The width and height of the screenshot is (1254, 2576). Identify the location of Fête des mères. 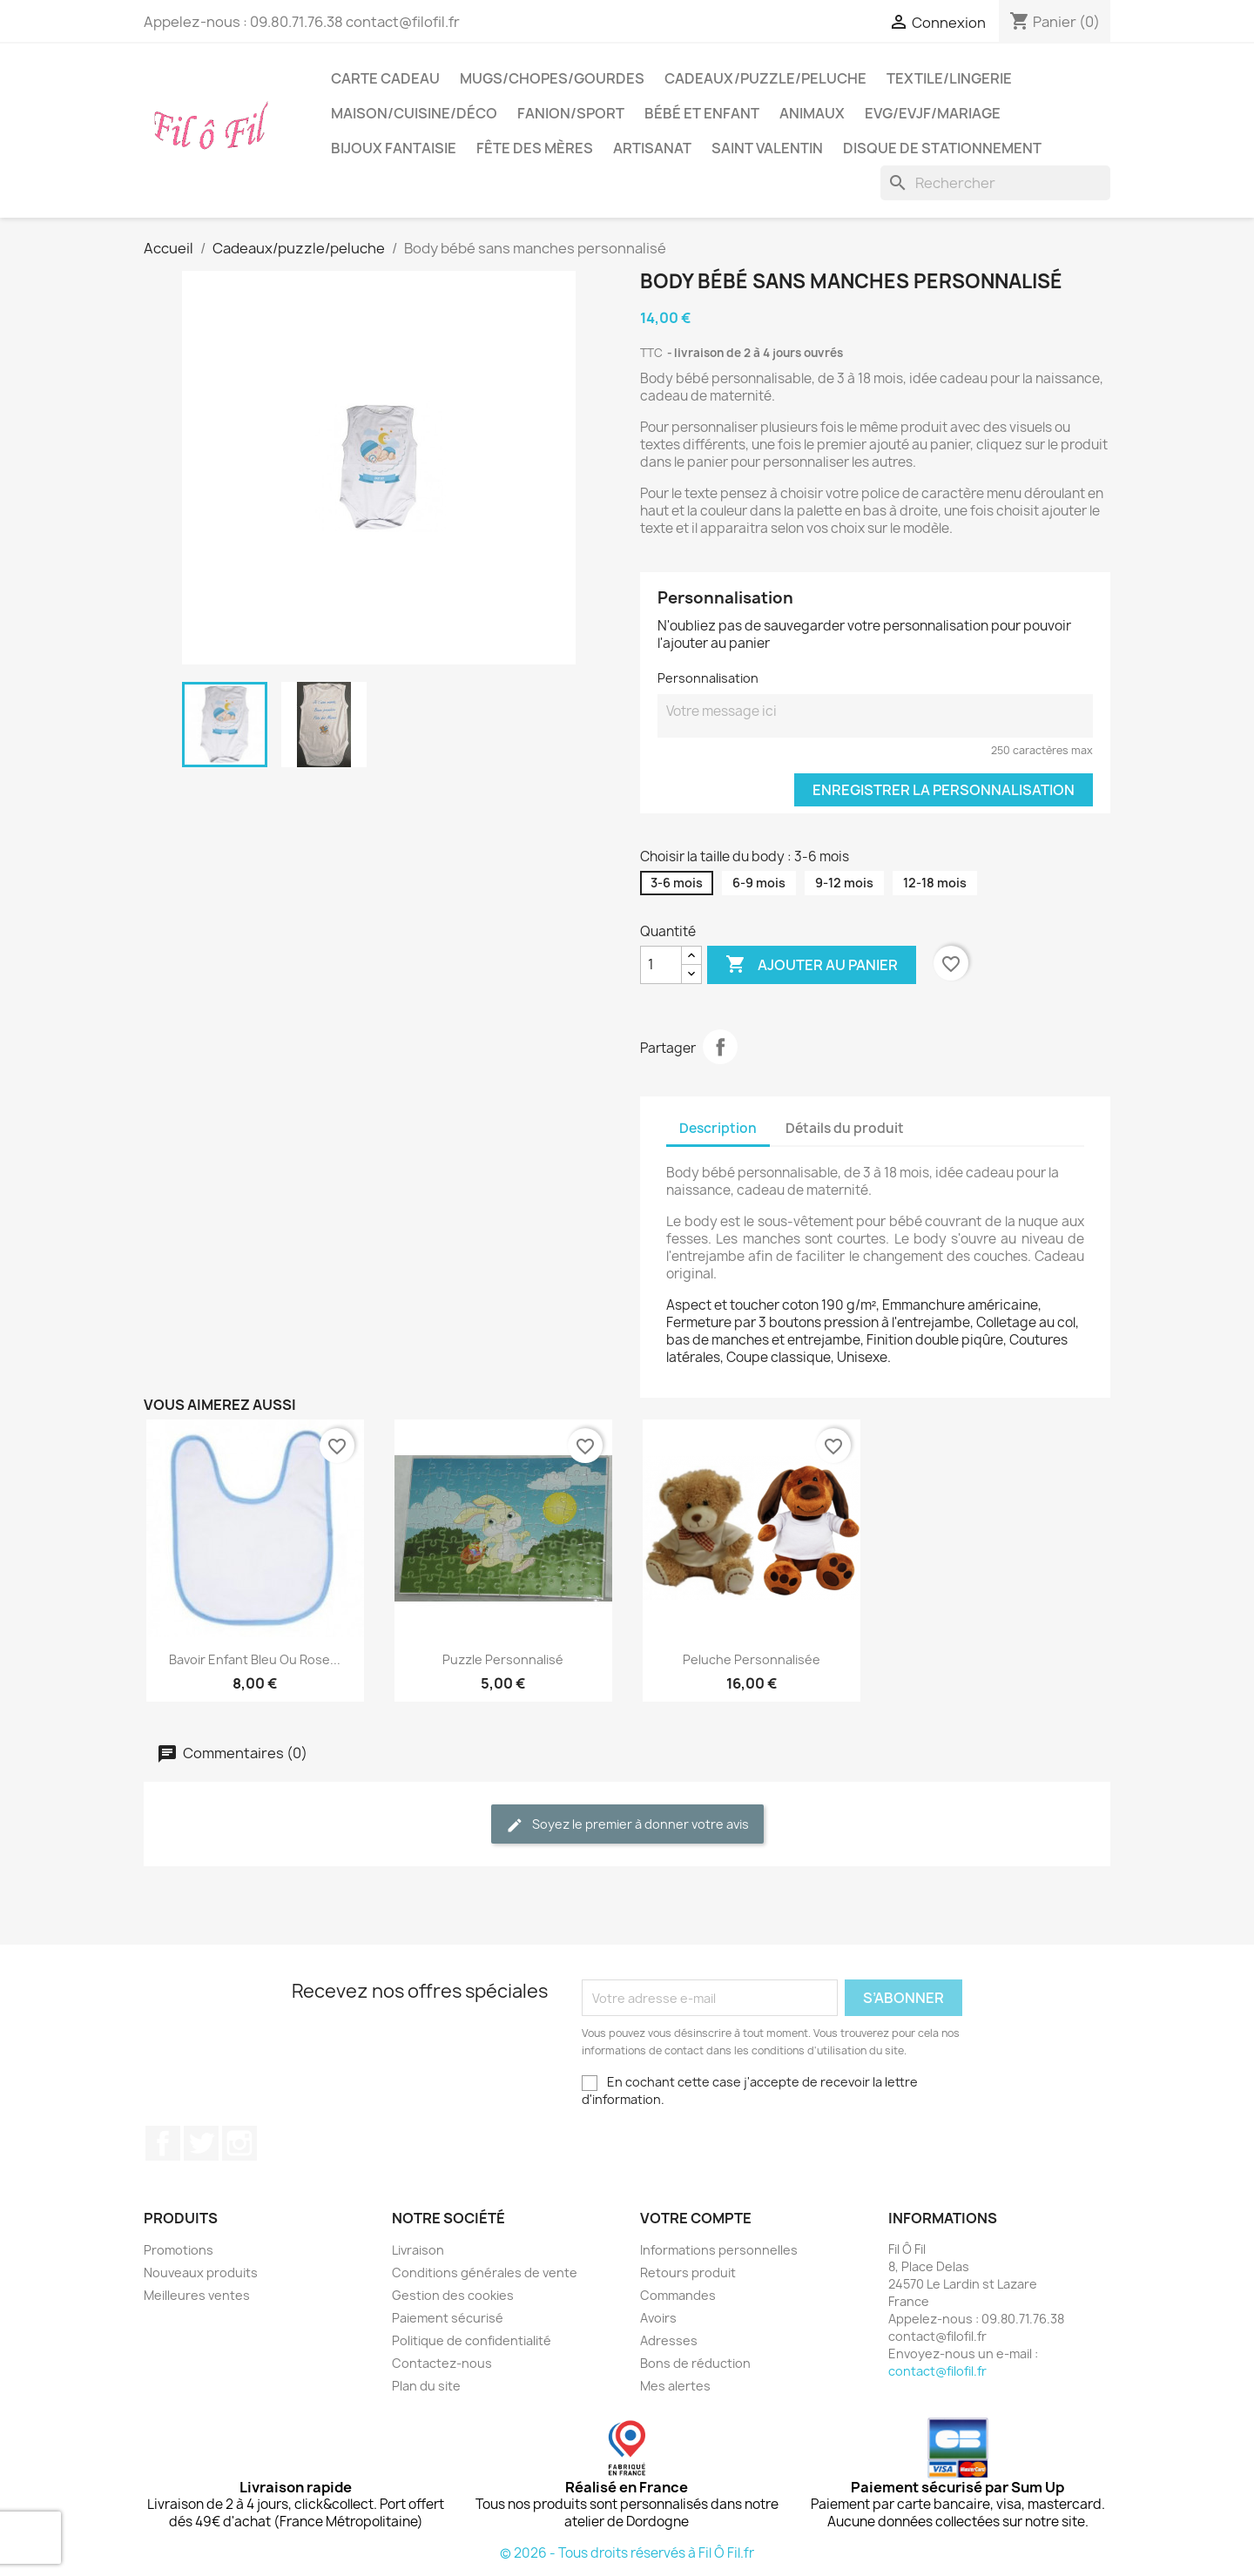
(534, 148).